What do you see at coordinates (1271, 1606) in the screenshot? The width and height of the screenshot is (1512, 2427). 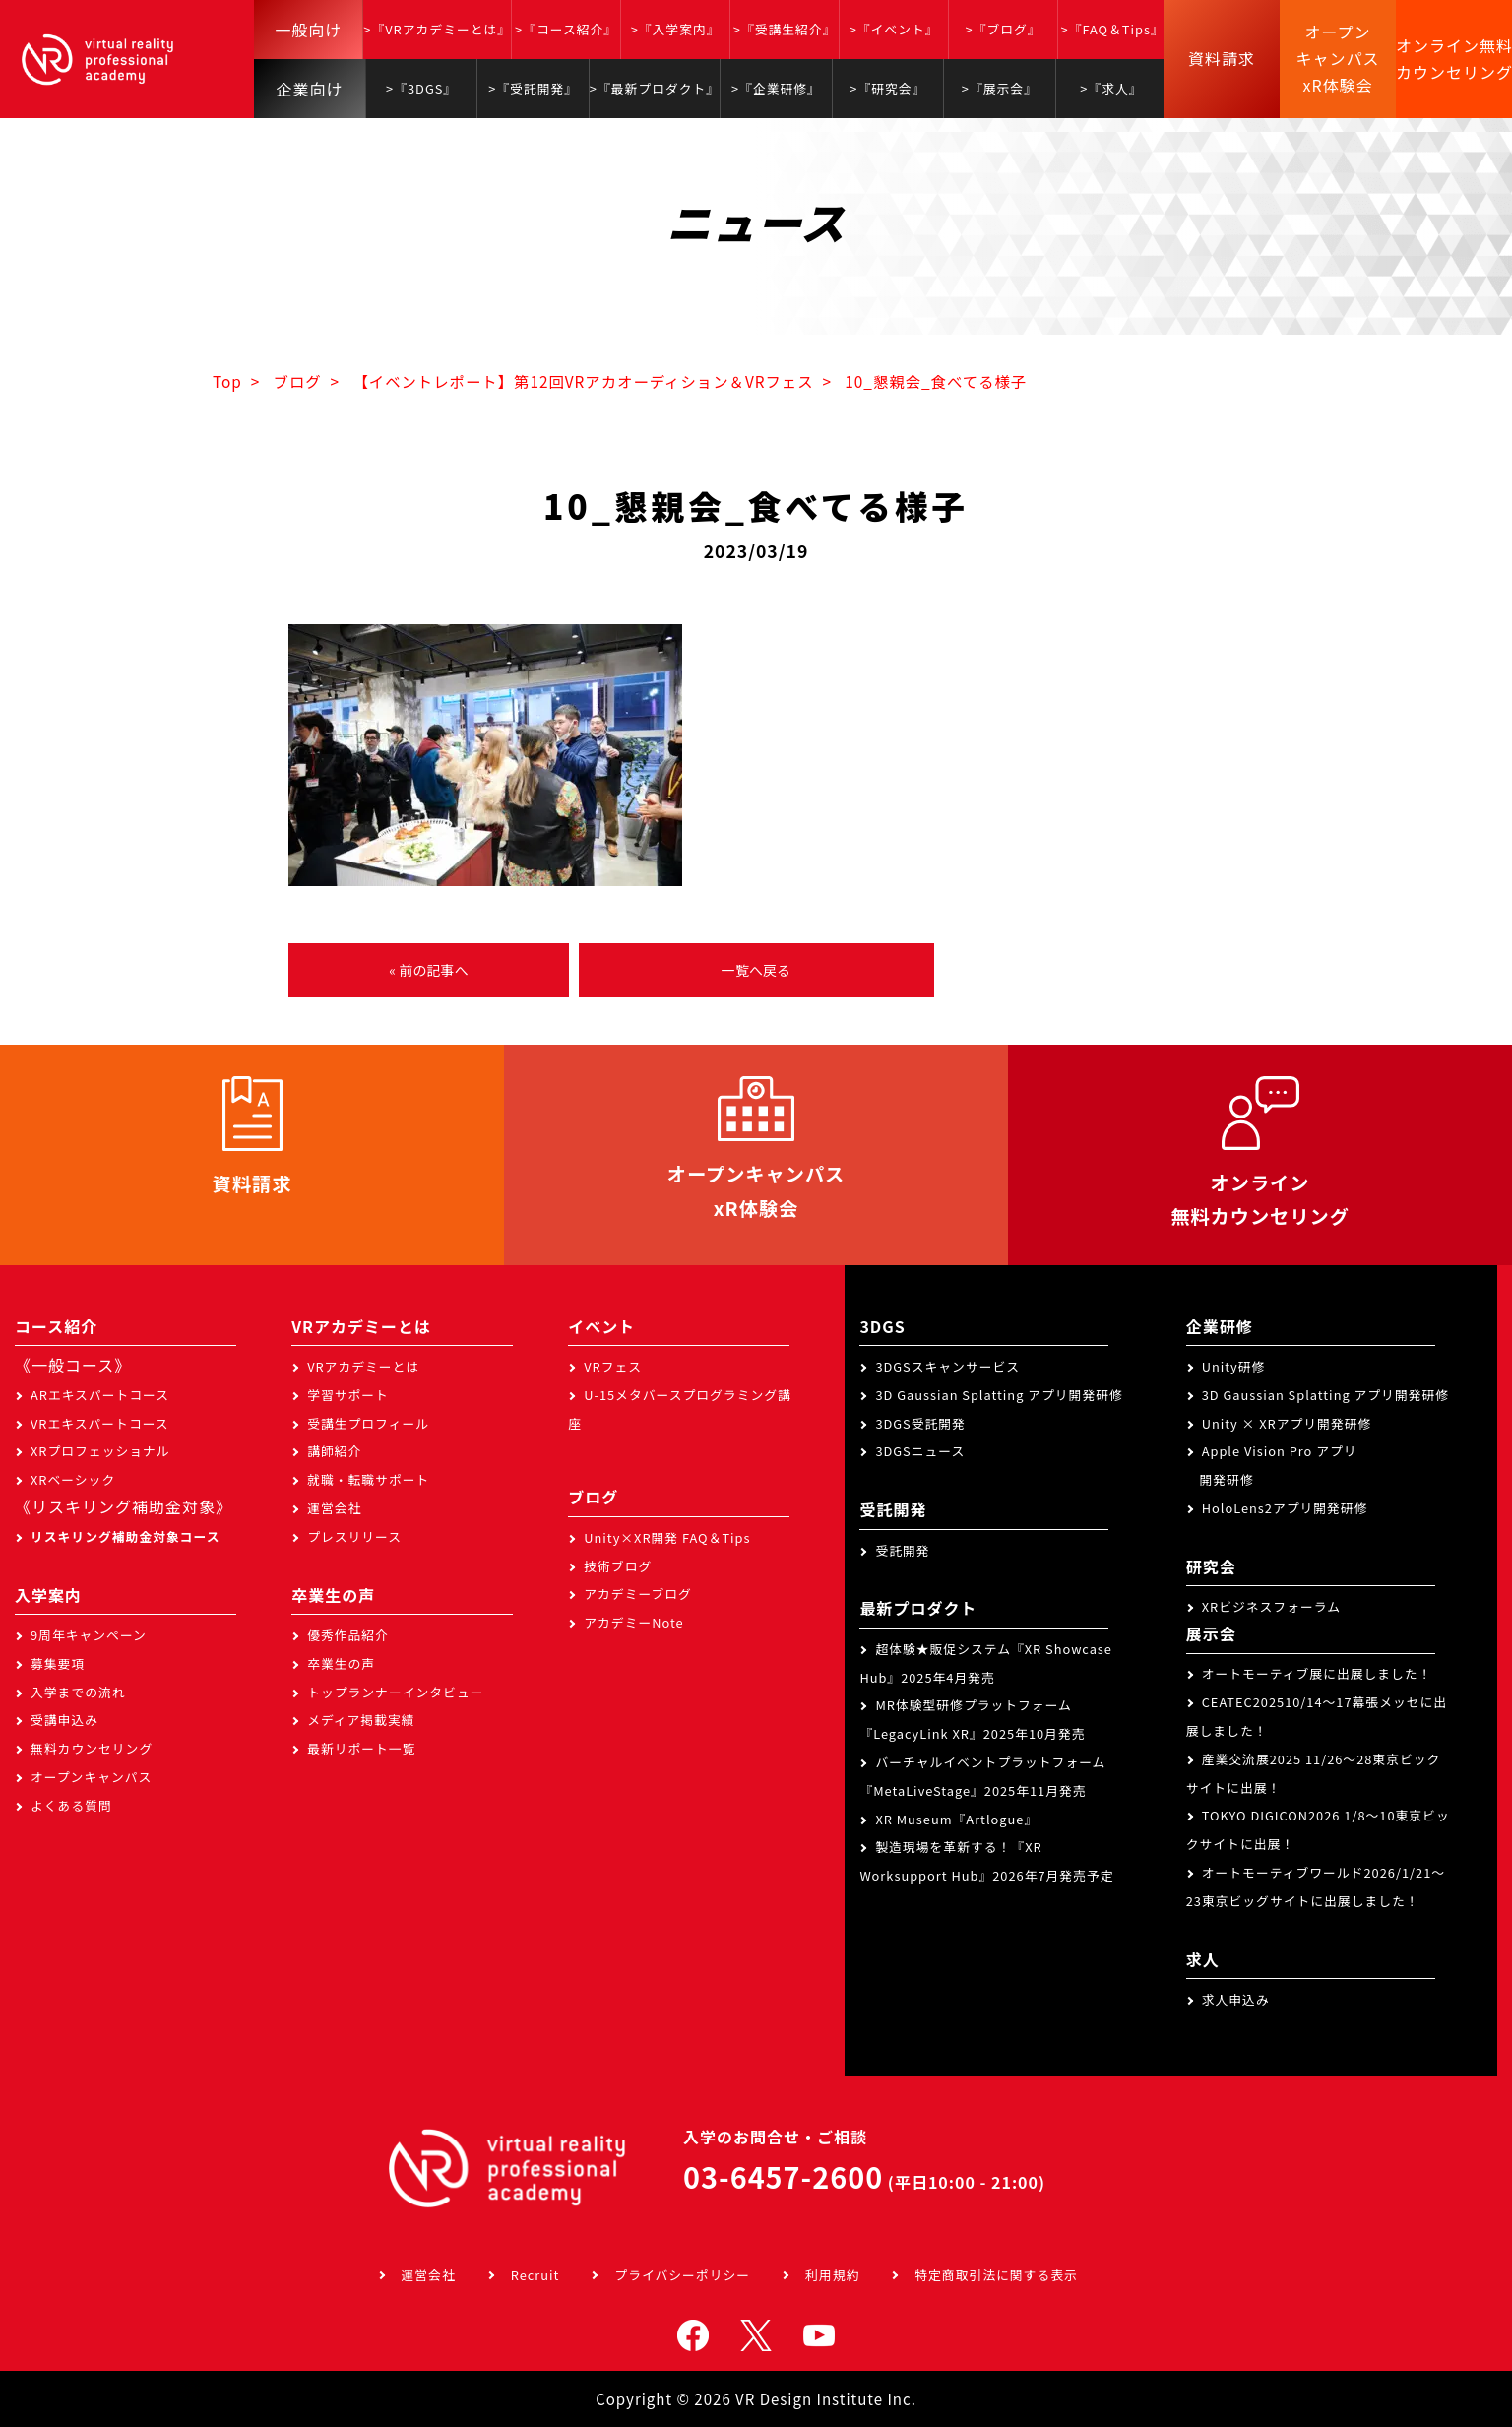 I see `XRビジネスフォーラム` at bounding box center [1271, 1606].